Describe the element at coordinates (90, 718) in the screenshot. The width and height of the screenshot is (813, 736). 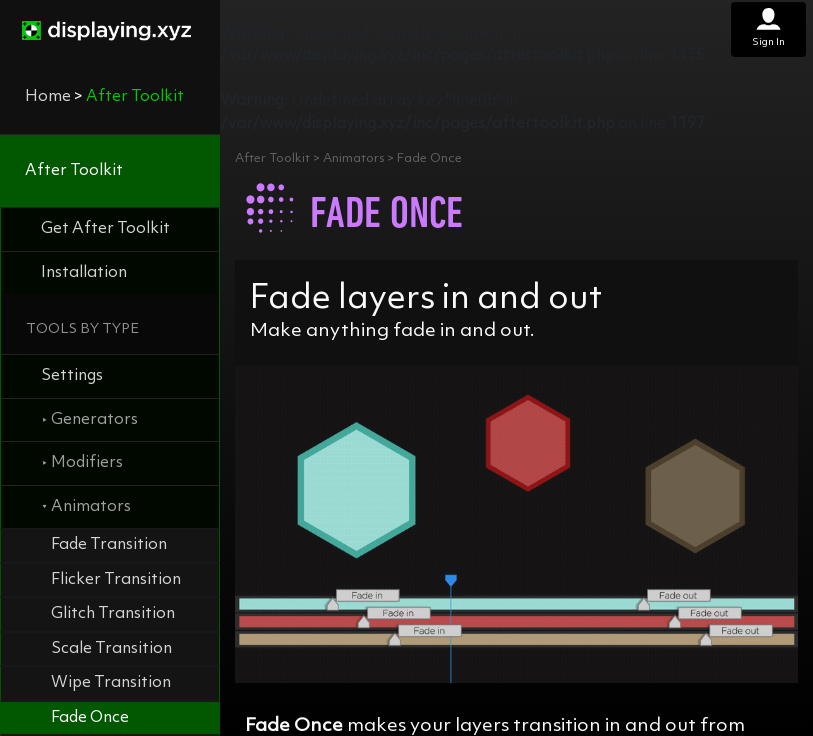
I see `Fade Once` at that location.